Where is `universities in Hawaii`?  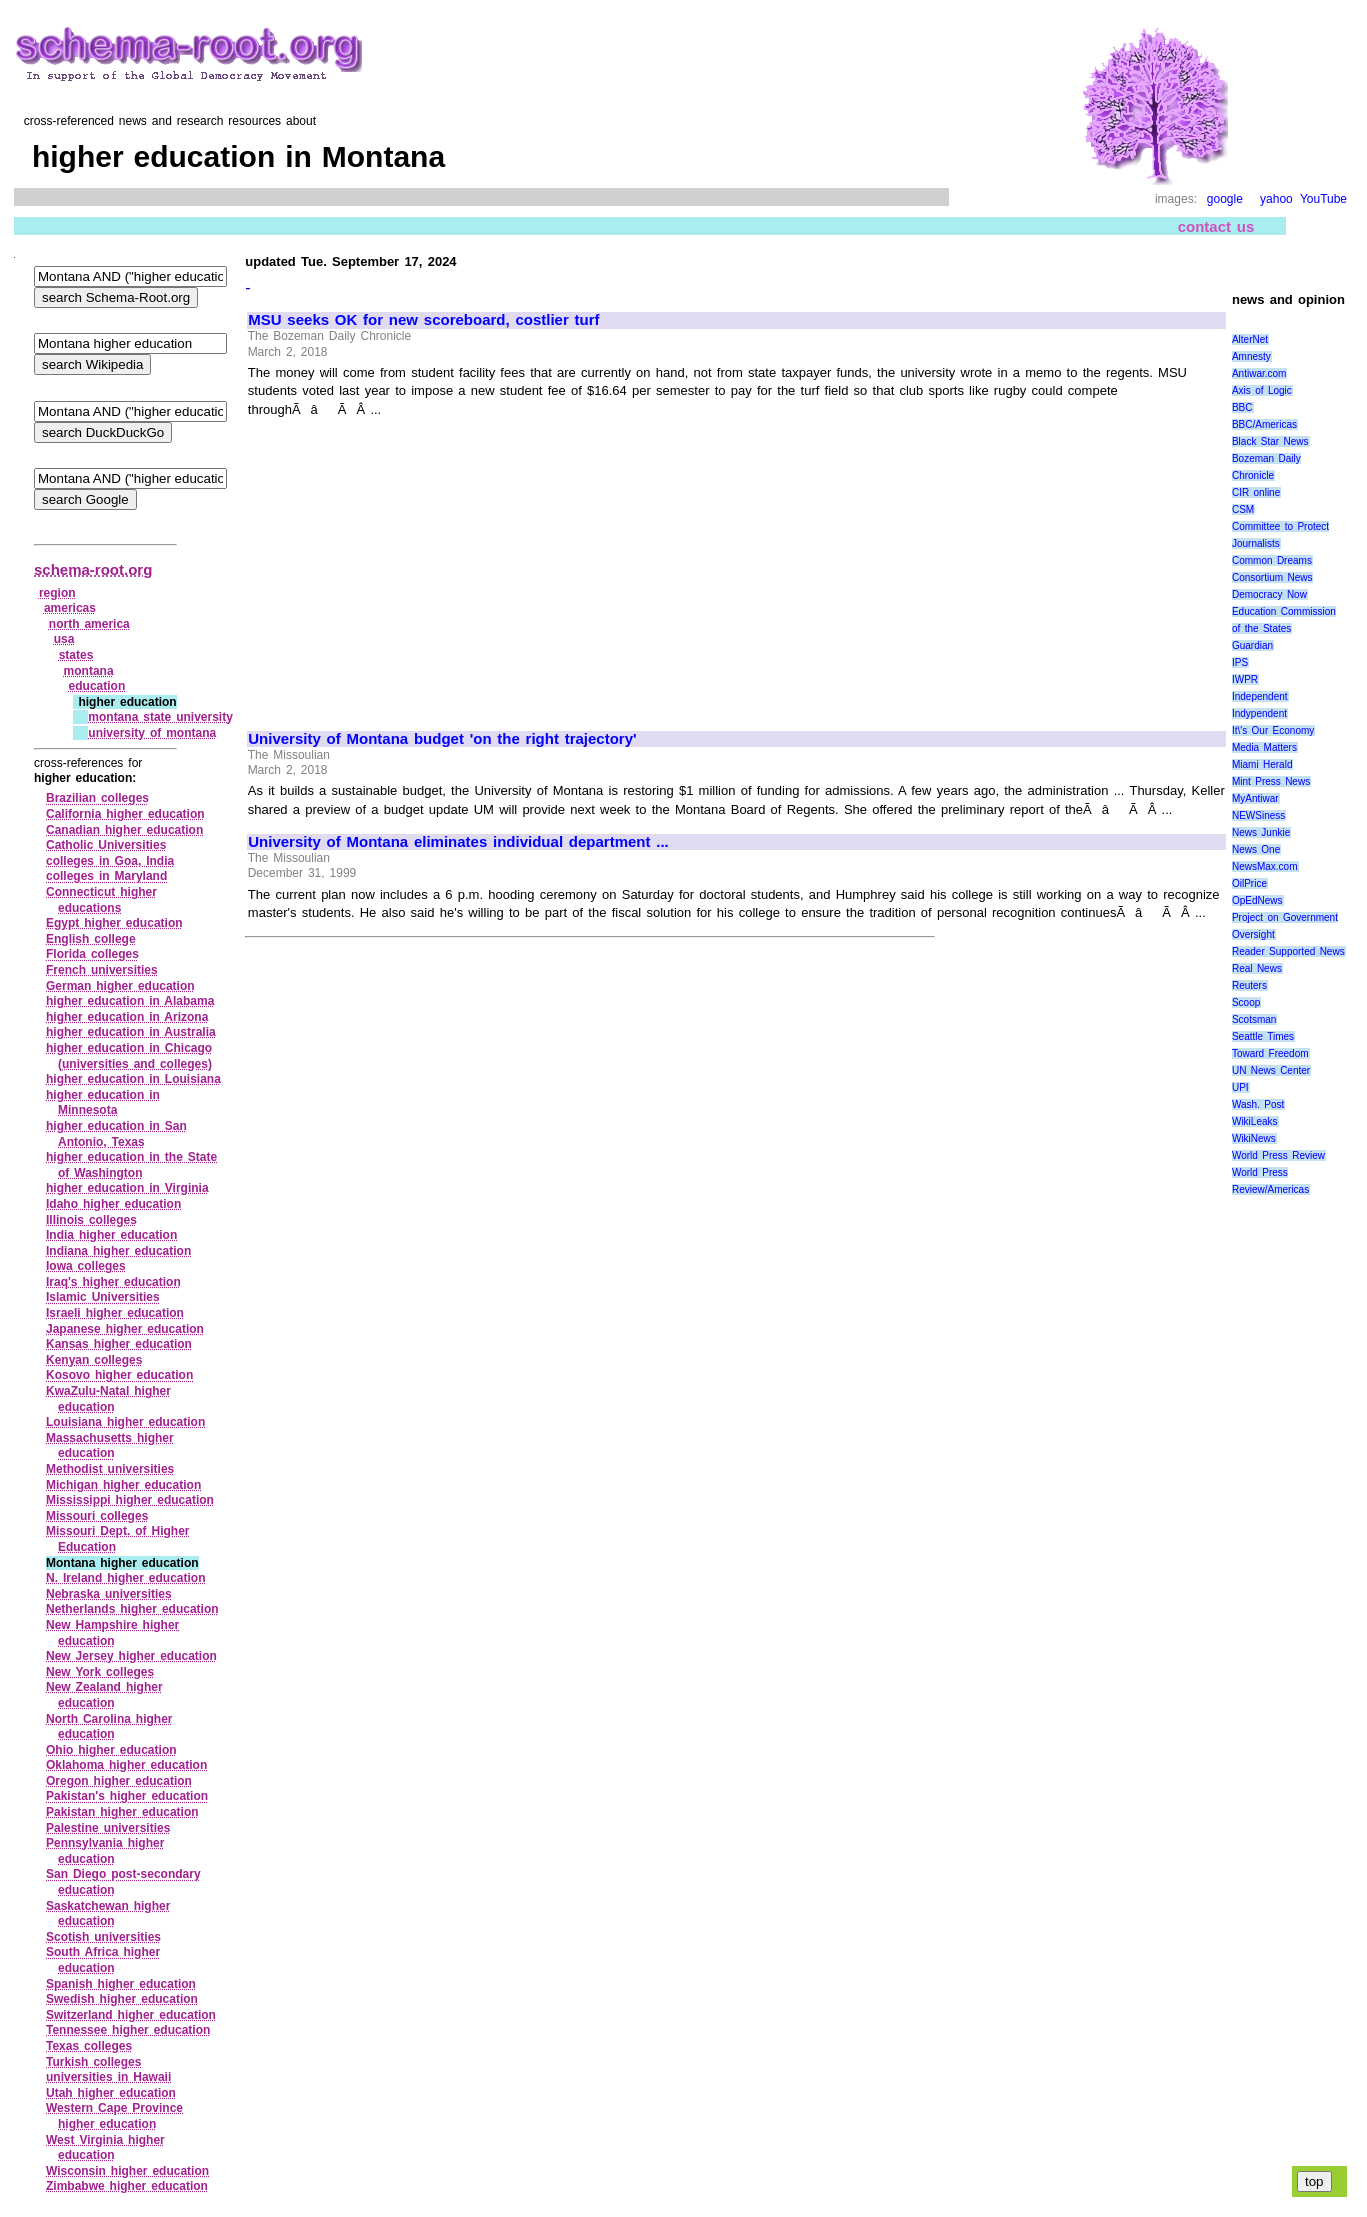
universities in Hawaii is located at coordinates (108, 2077).